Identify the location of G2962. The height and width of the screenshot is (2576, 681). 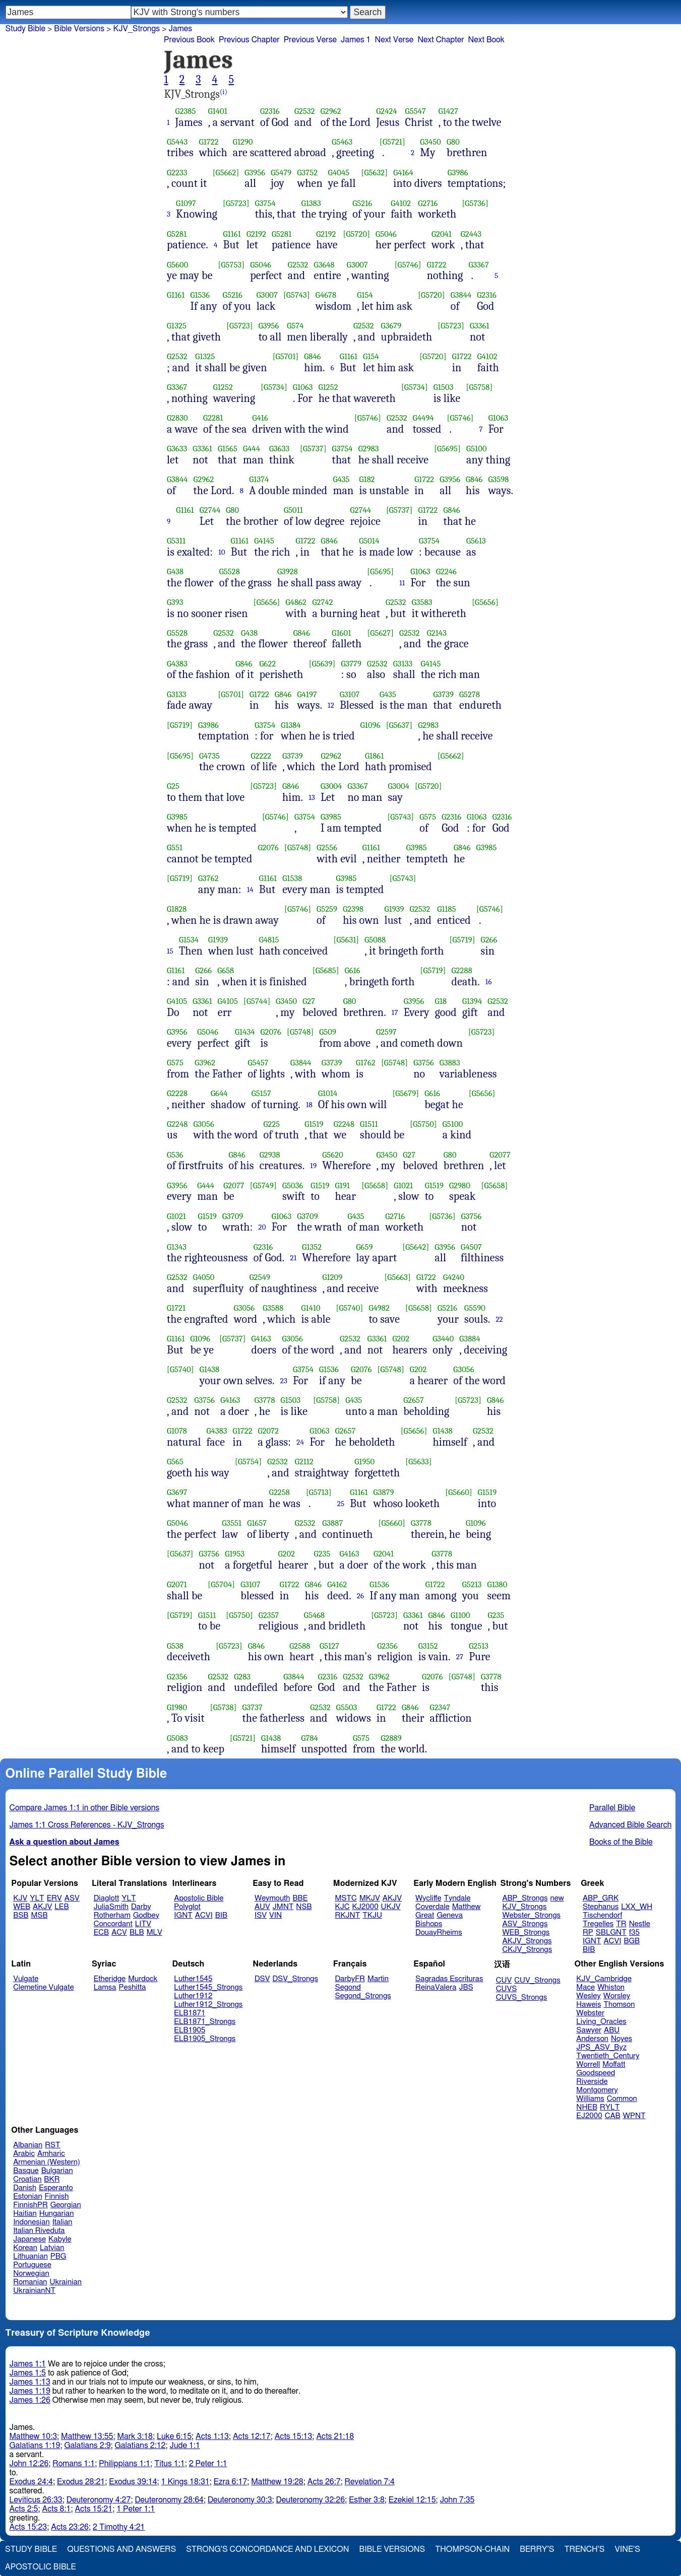
(331, 111).